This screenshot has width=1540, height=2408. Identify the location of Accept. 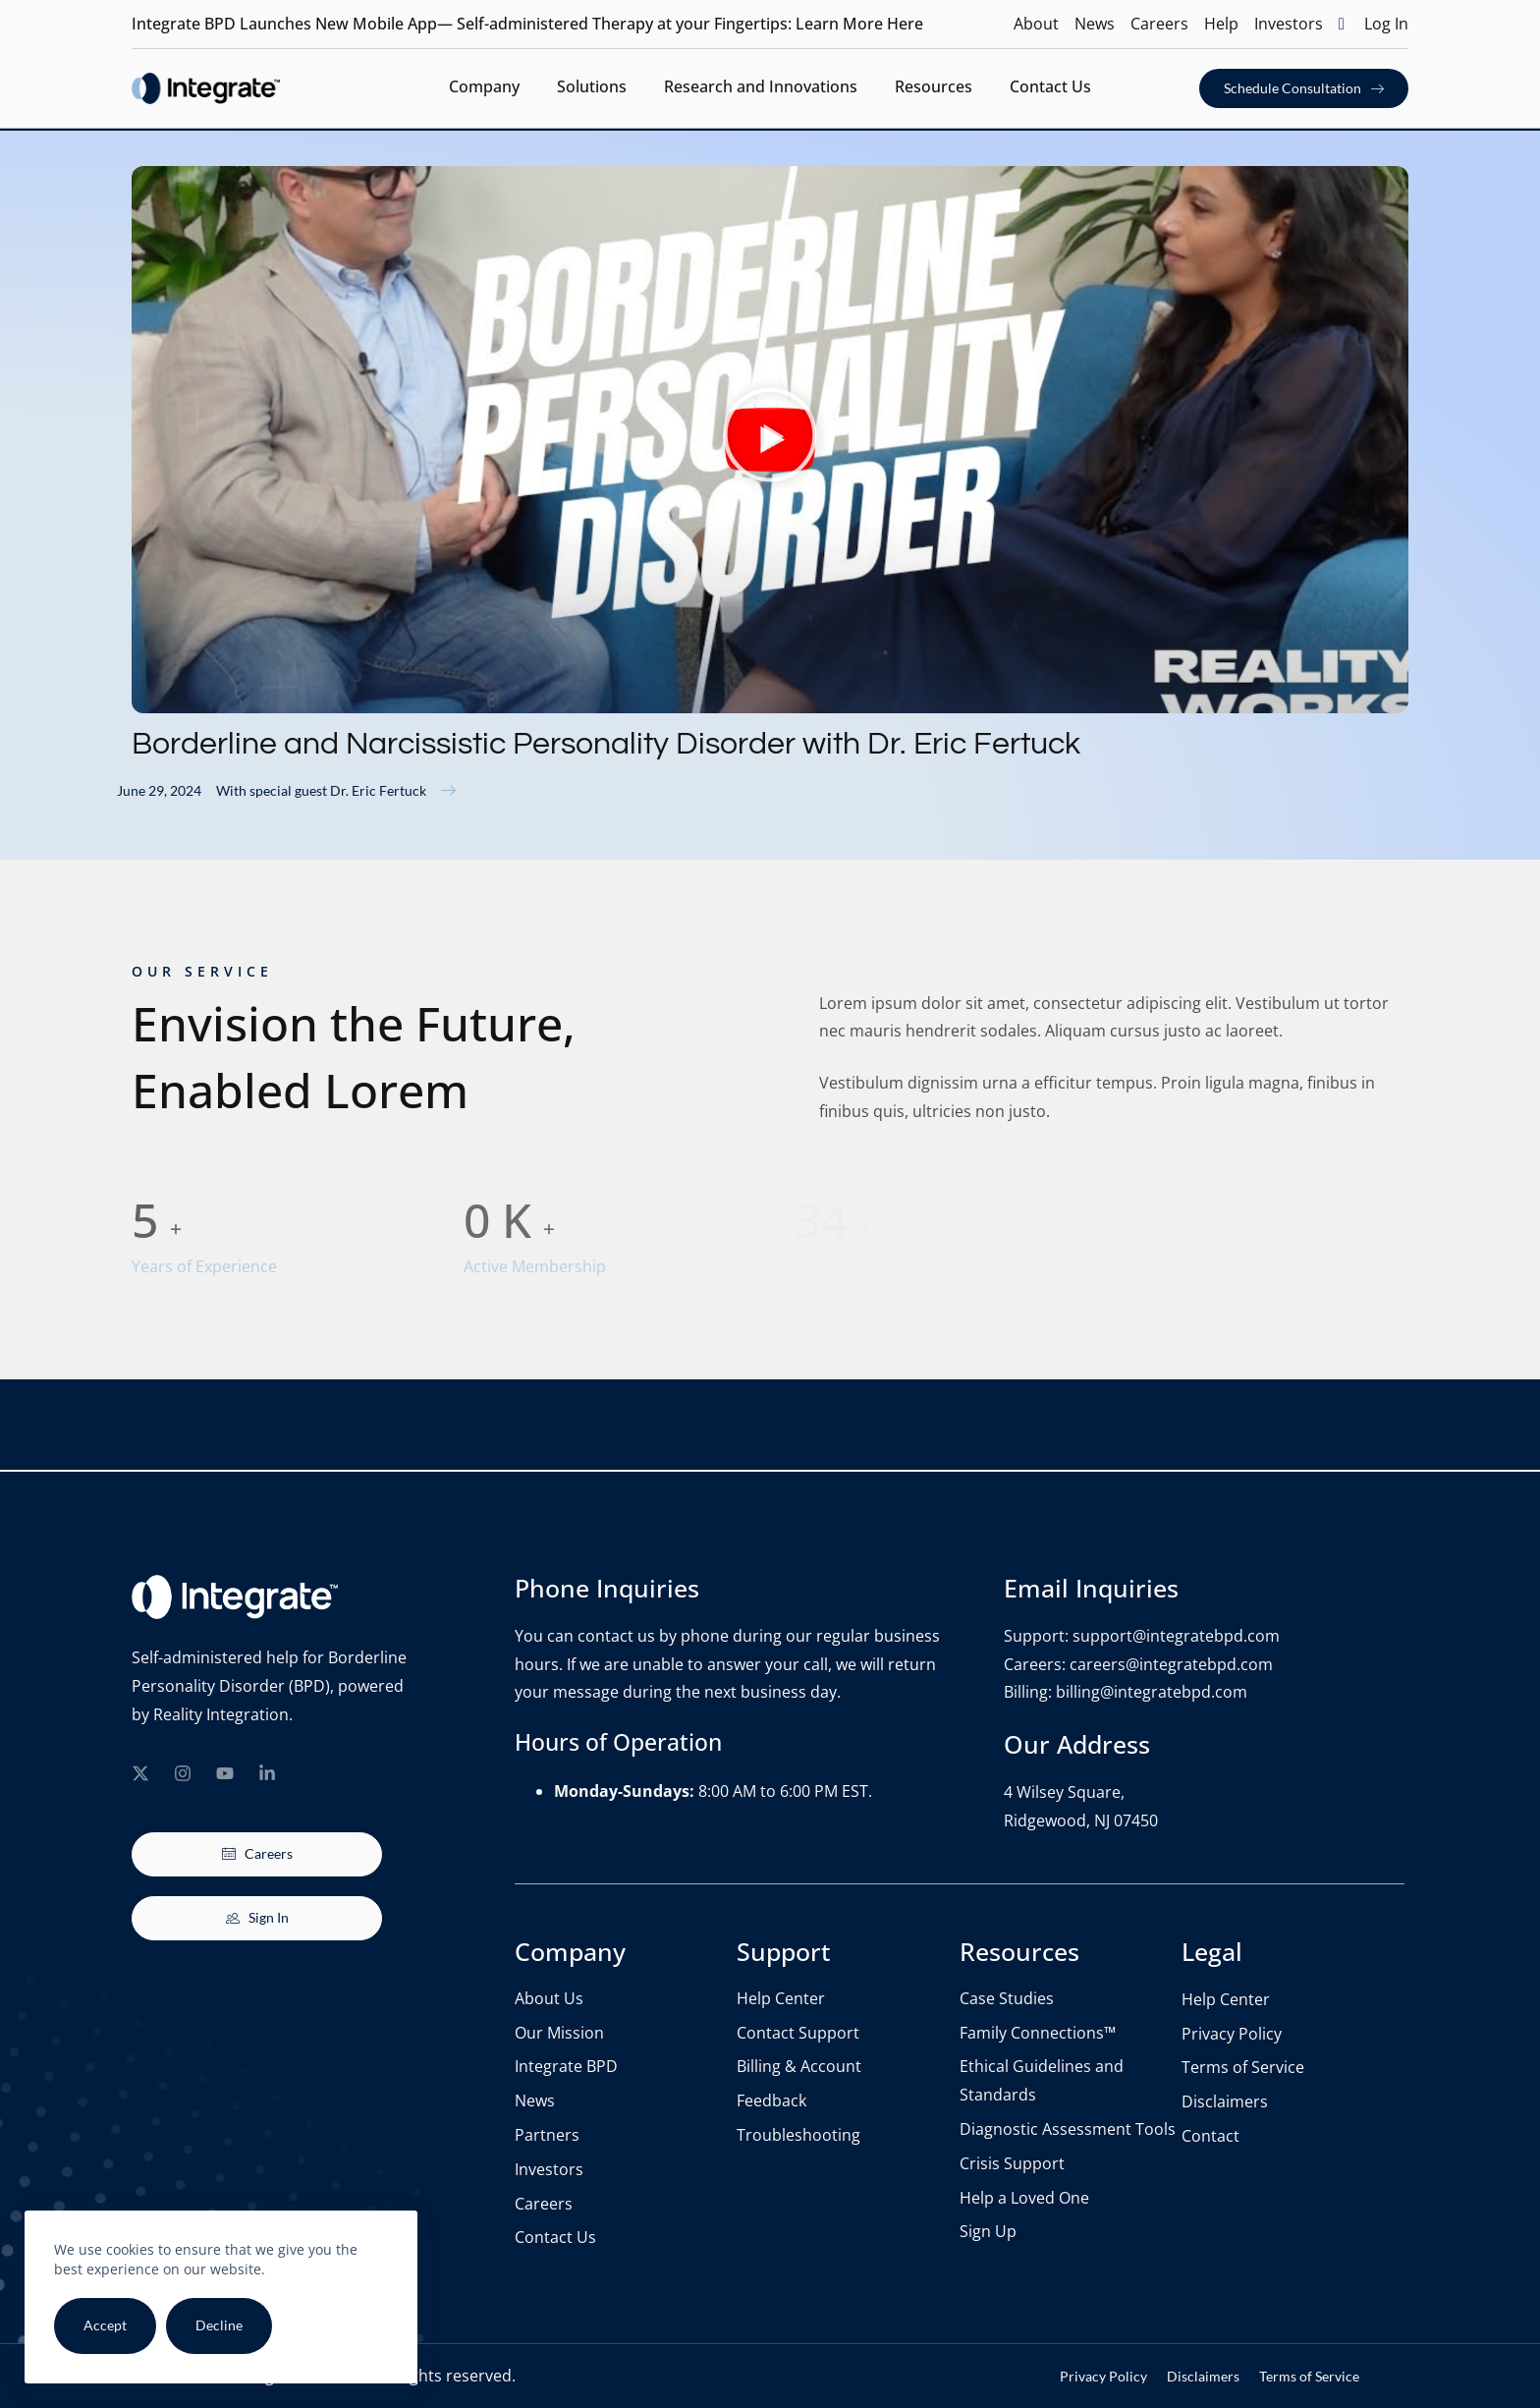
(105, 2325).